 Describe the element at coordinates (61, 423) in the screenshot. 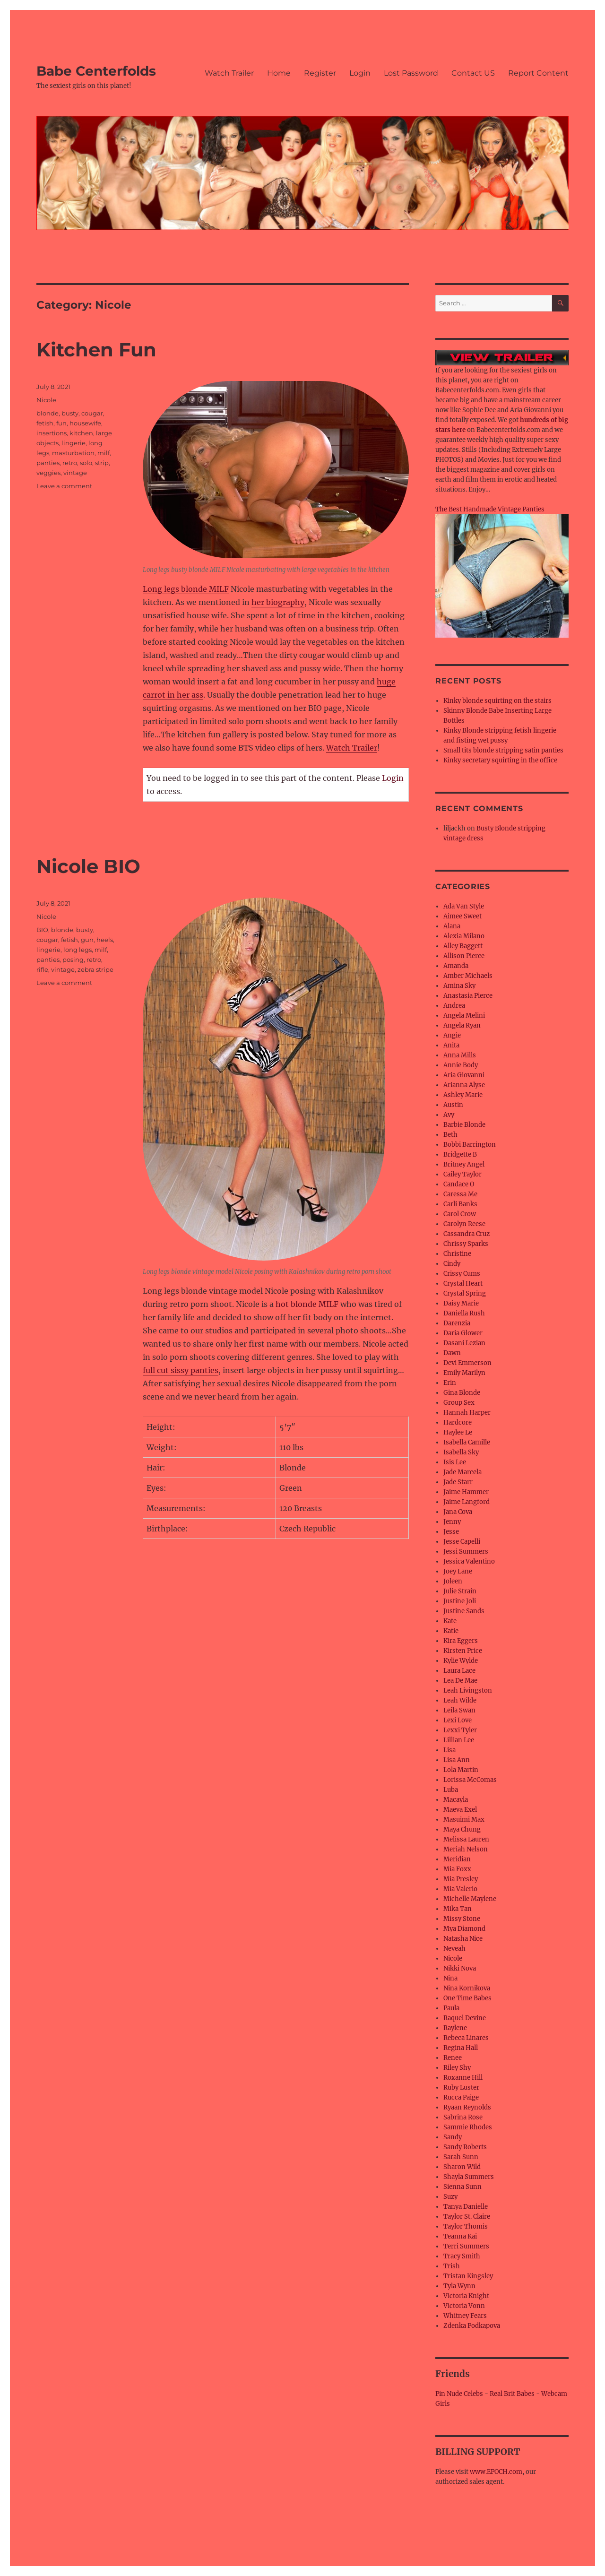

I see `fun` at that location.